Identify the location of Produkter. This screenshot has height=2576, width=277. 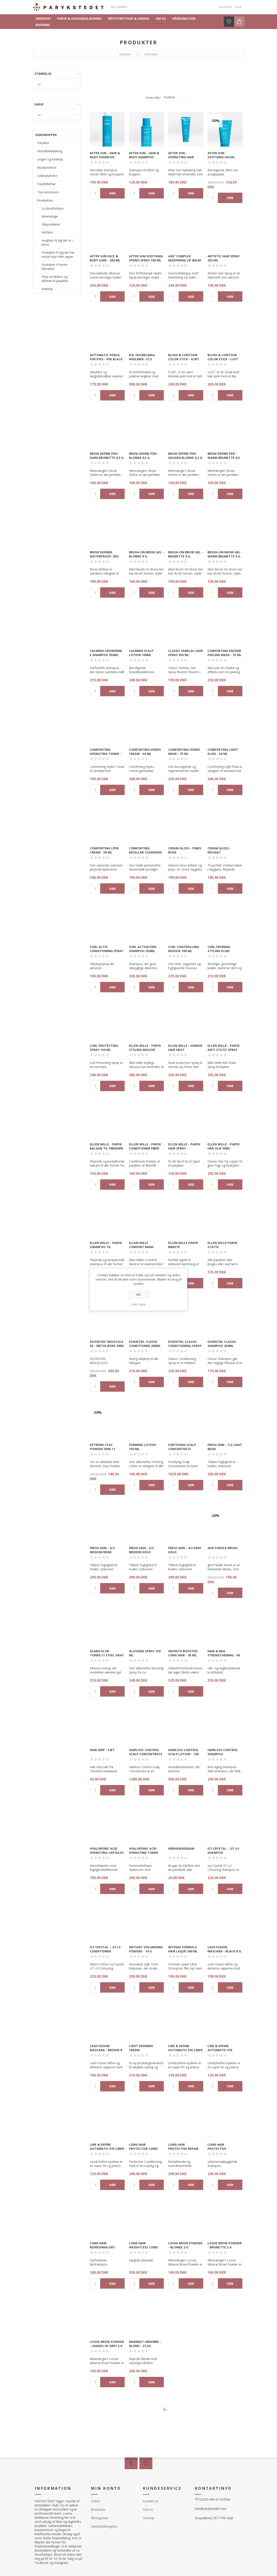
(45, 200).